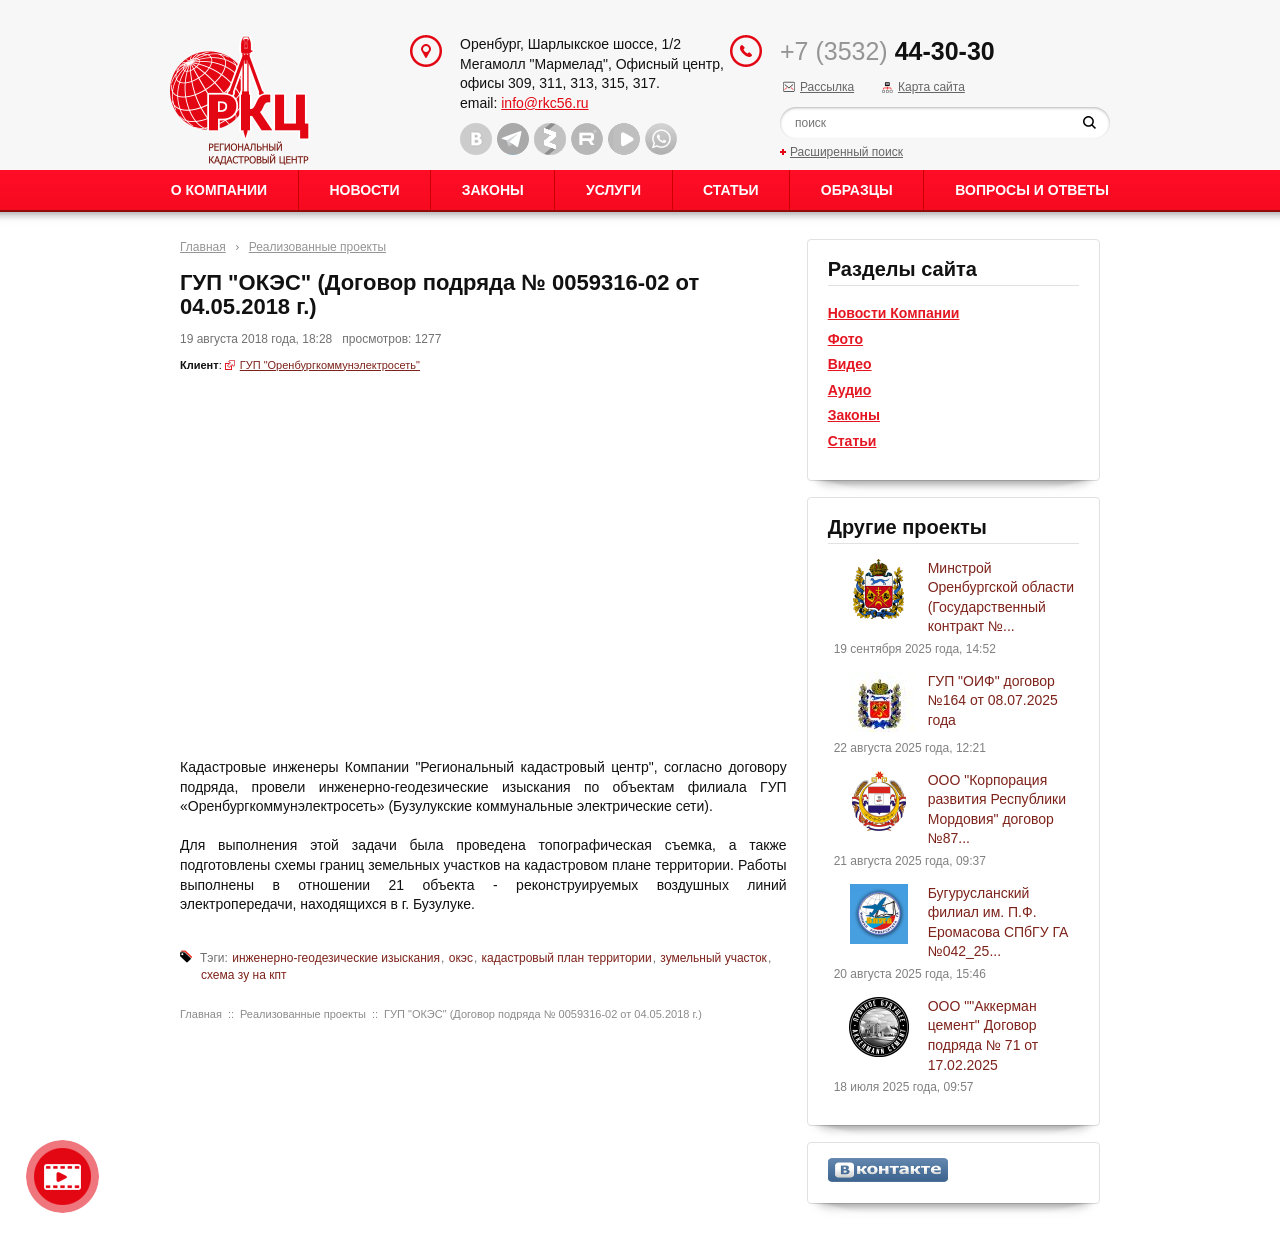 Image resolution: width=1280 pixels, height=1260 pixels. I want to click on Карта сайта, so click(931, 87).